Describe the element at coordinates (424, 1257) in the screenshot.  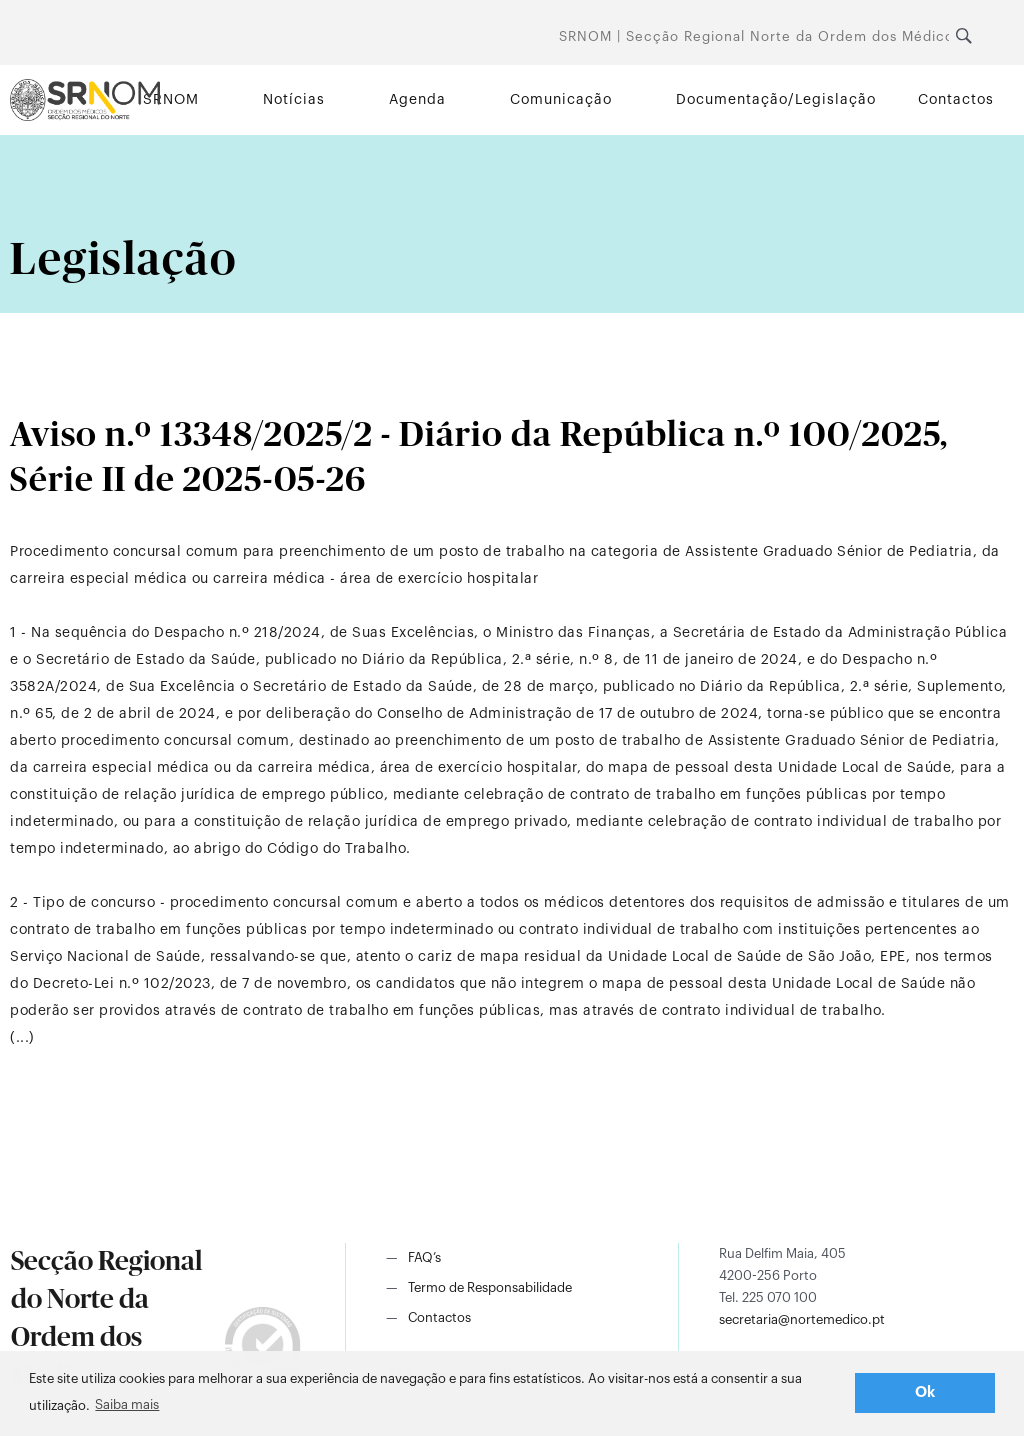
I see `FAQ’s` at that location.